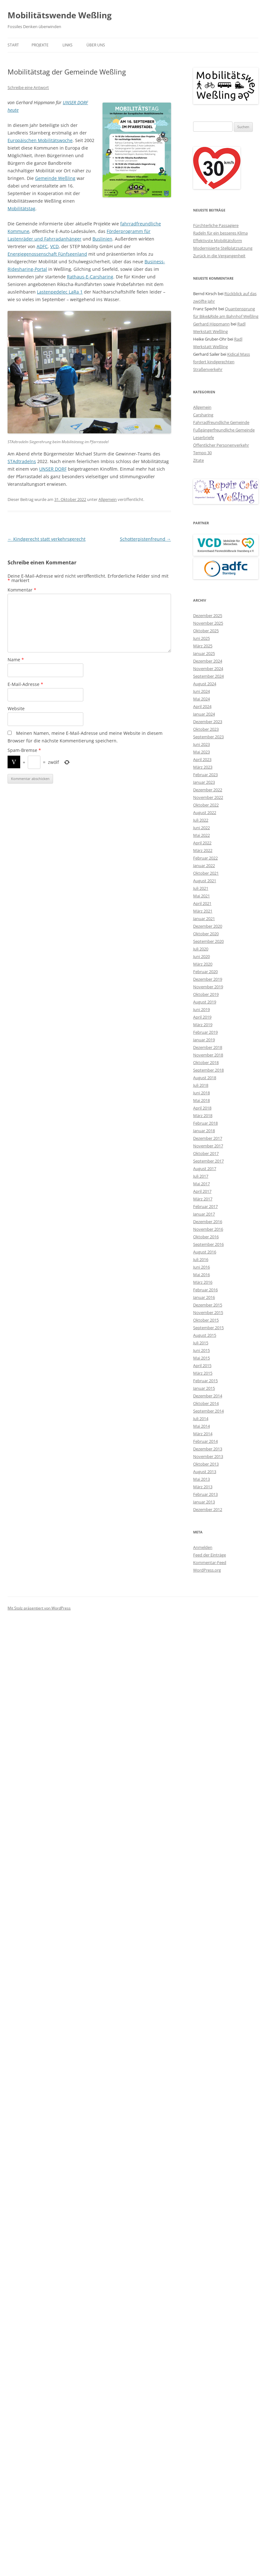  Describe the element at coordinates (204, 812) in the screenshot. I see `August 2022` at that location.